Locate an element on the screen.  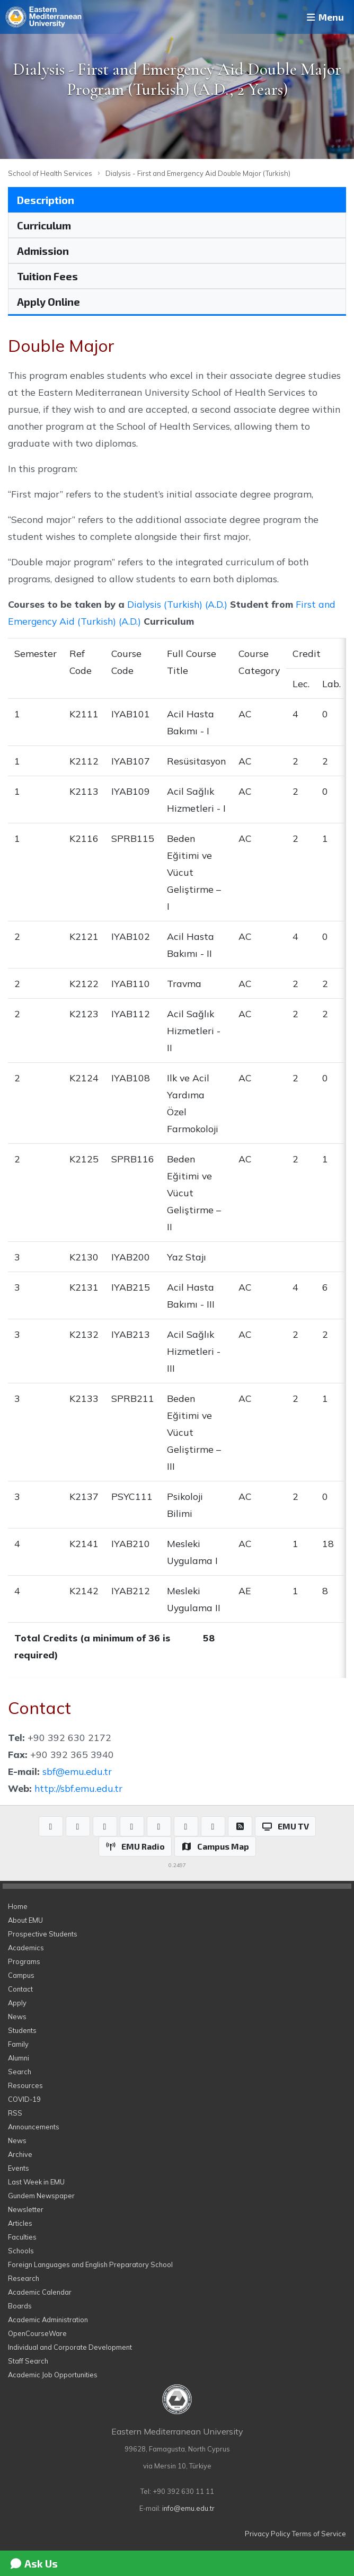
Gundem Newspaper is located at coordinates (41, 2195).